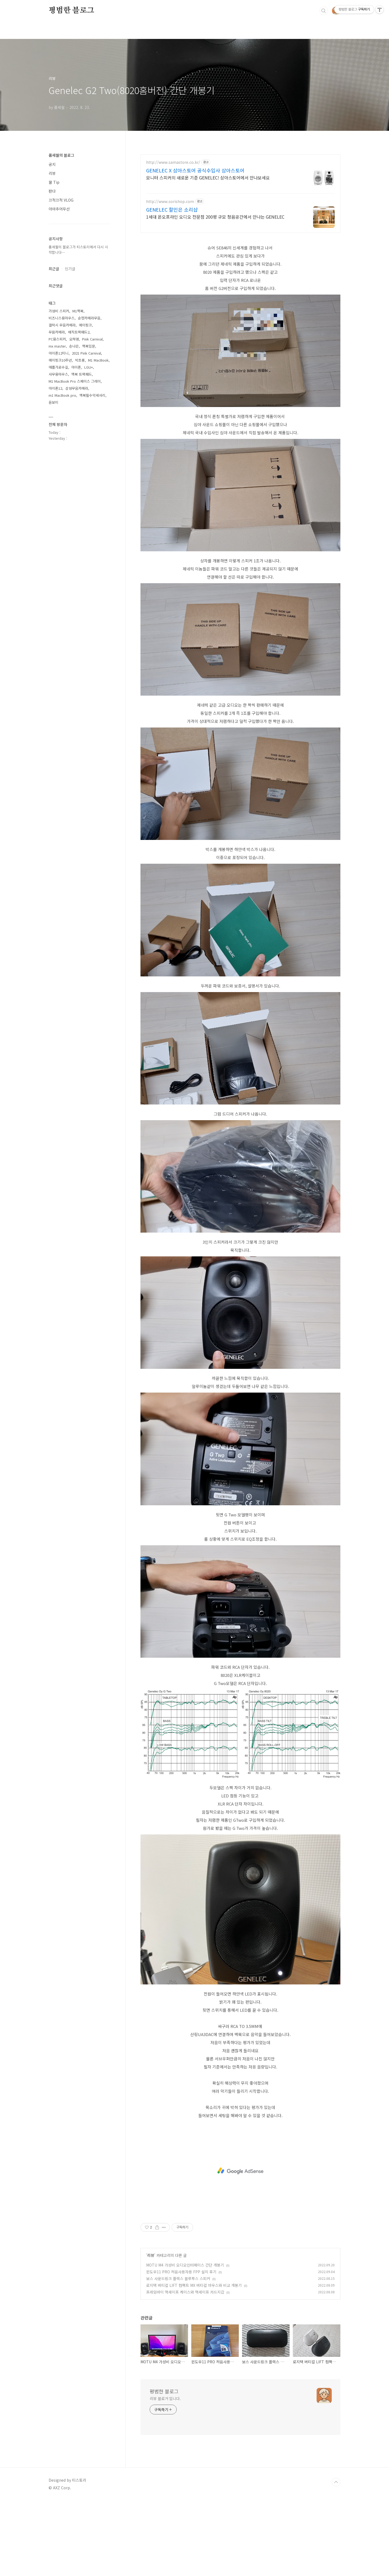 Image resolution: width=389 pixels, height=2576 pixels. Describe the element at coordinates (54, 268) in the screenshot. I see `최근글` at that location.